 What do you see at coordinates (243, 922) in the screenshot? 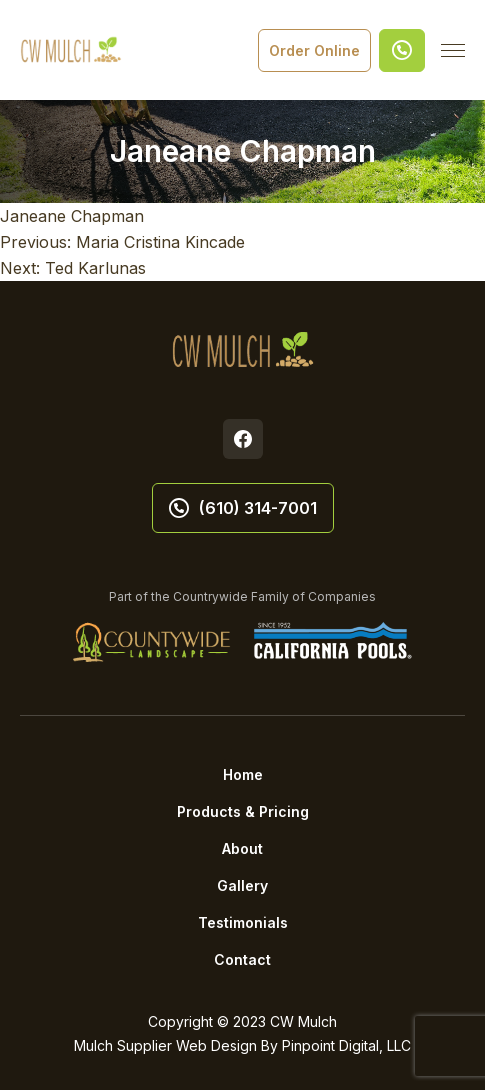
I see `Testimonials` at bounding box center [243, 922].